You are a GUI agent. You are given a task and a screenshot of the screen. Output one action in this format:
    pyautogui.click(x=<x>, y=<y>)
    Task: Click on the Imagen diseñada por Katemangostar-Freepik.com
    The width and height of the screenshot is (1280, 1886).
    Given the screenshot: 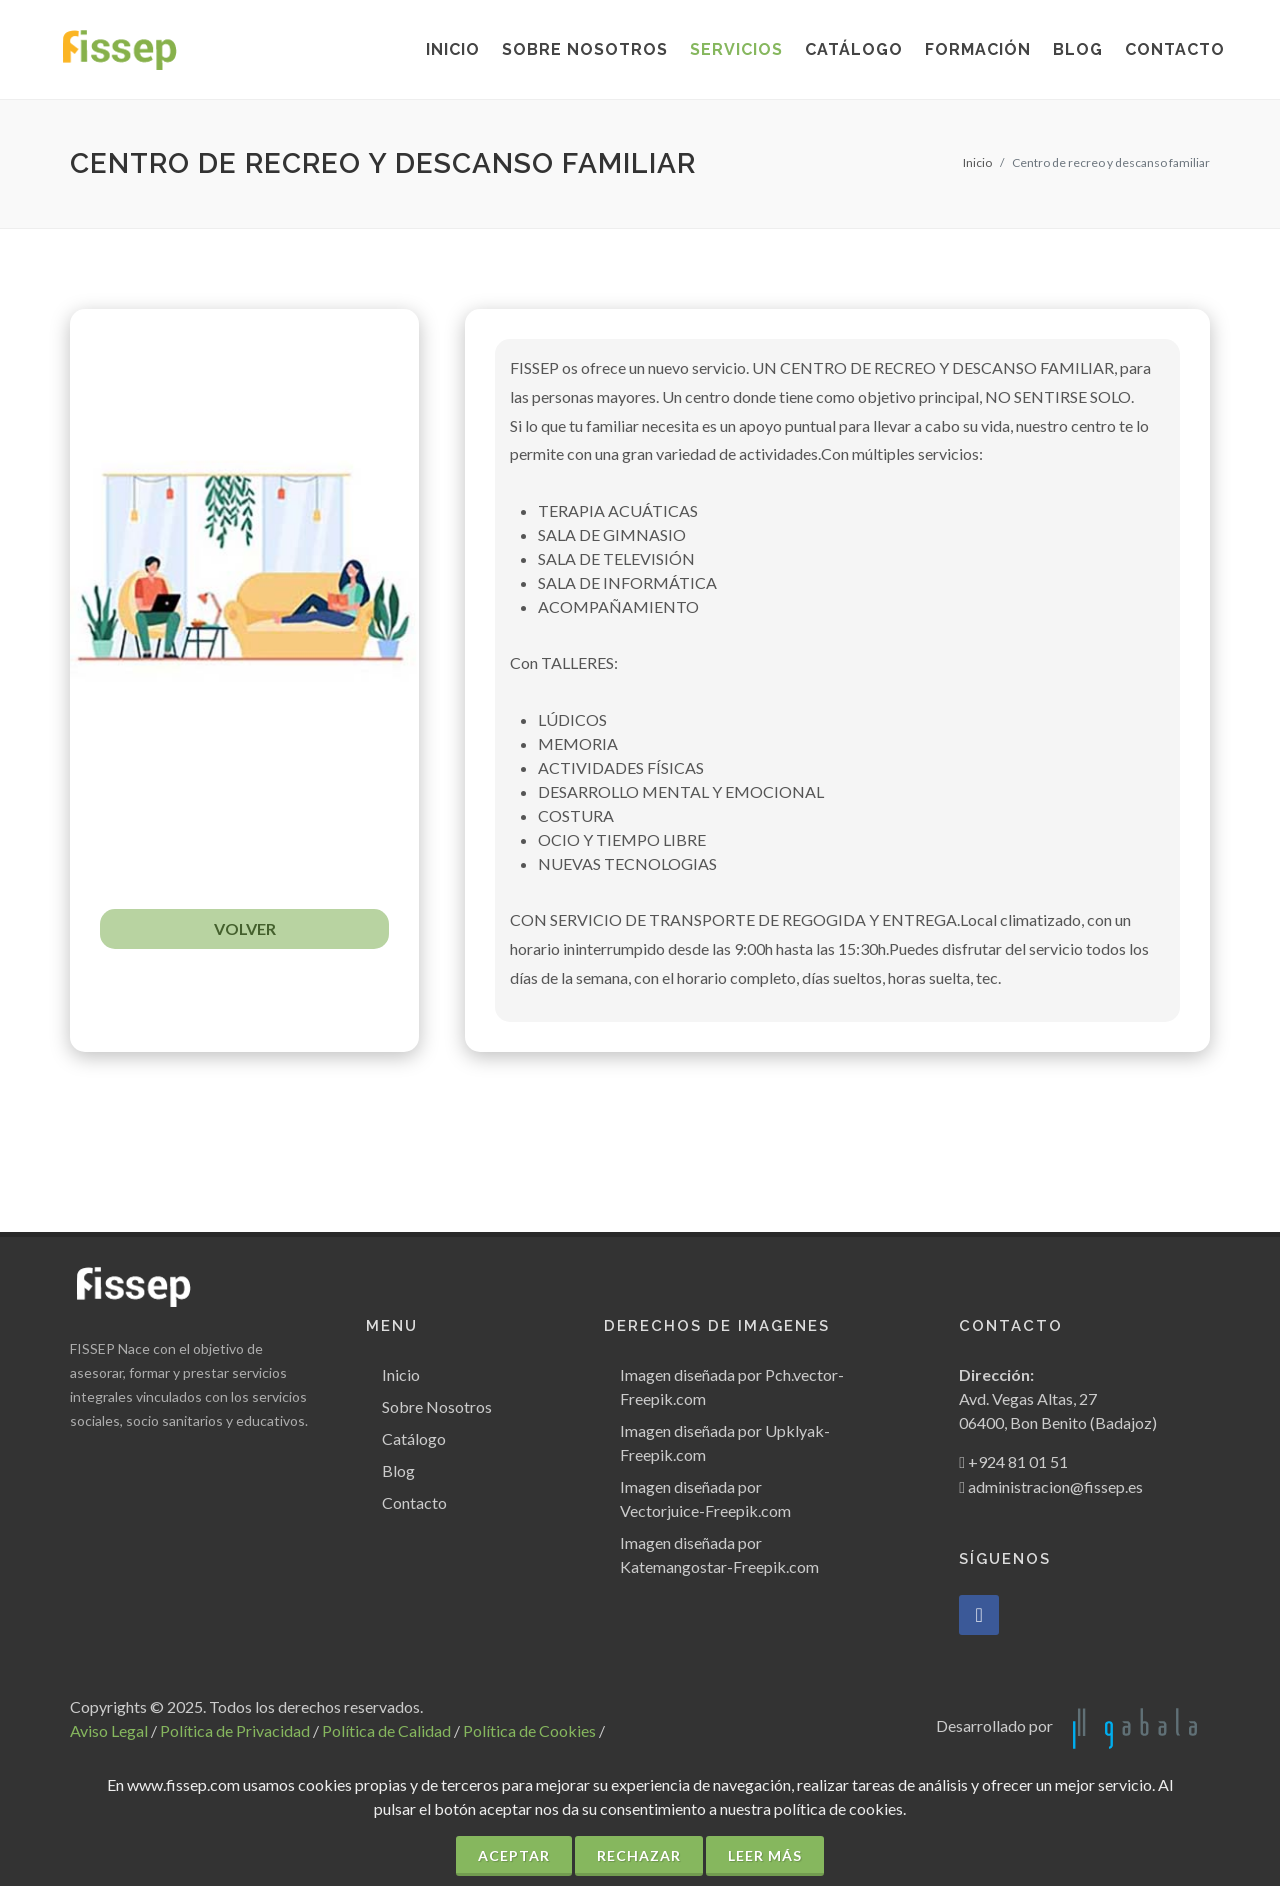 What is the action you would take?
    pyautogui.click(x=719, y=1554)
    